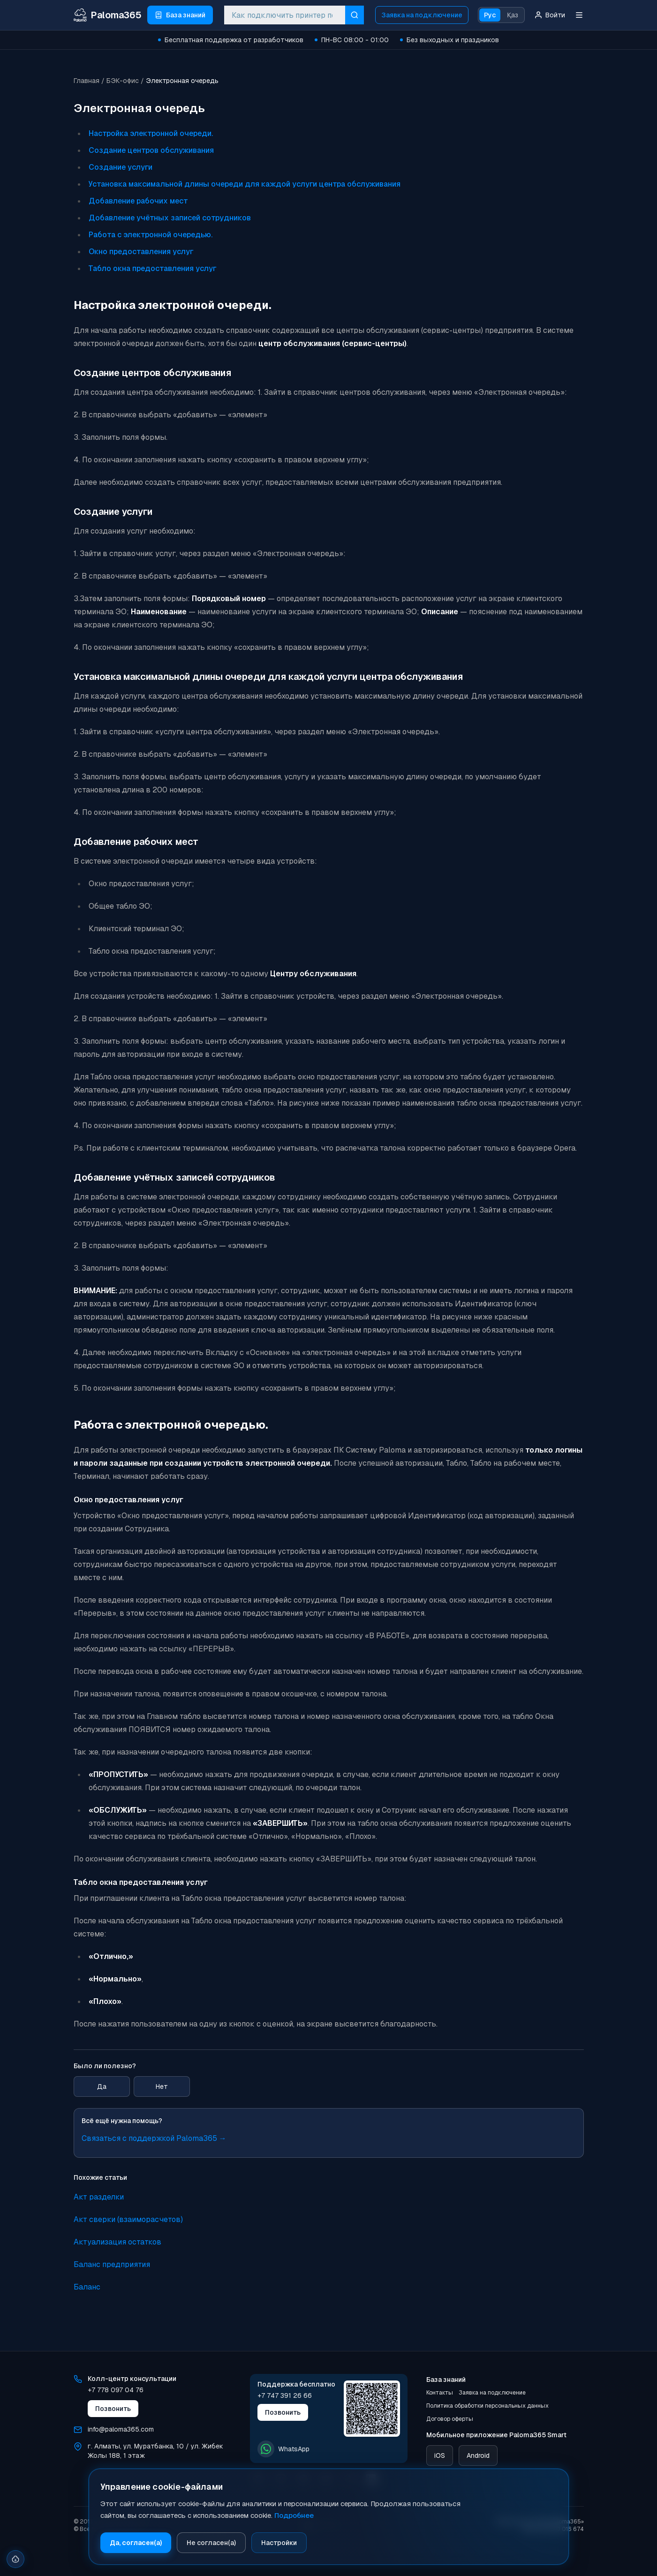  What do you see at coordinates (285, 15) in the screenshot?
I see `[combobox]` at bounding box center [285, 15].